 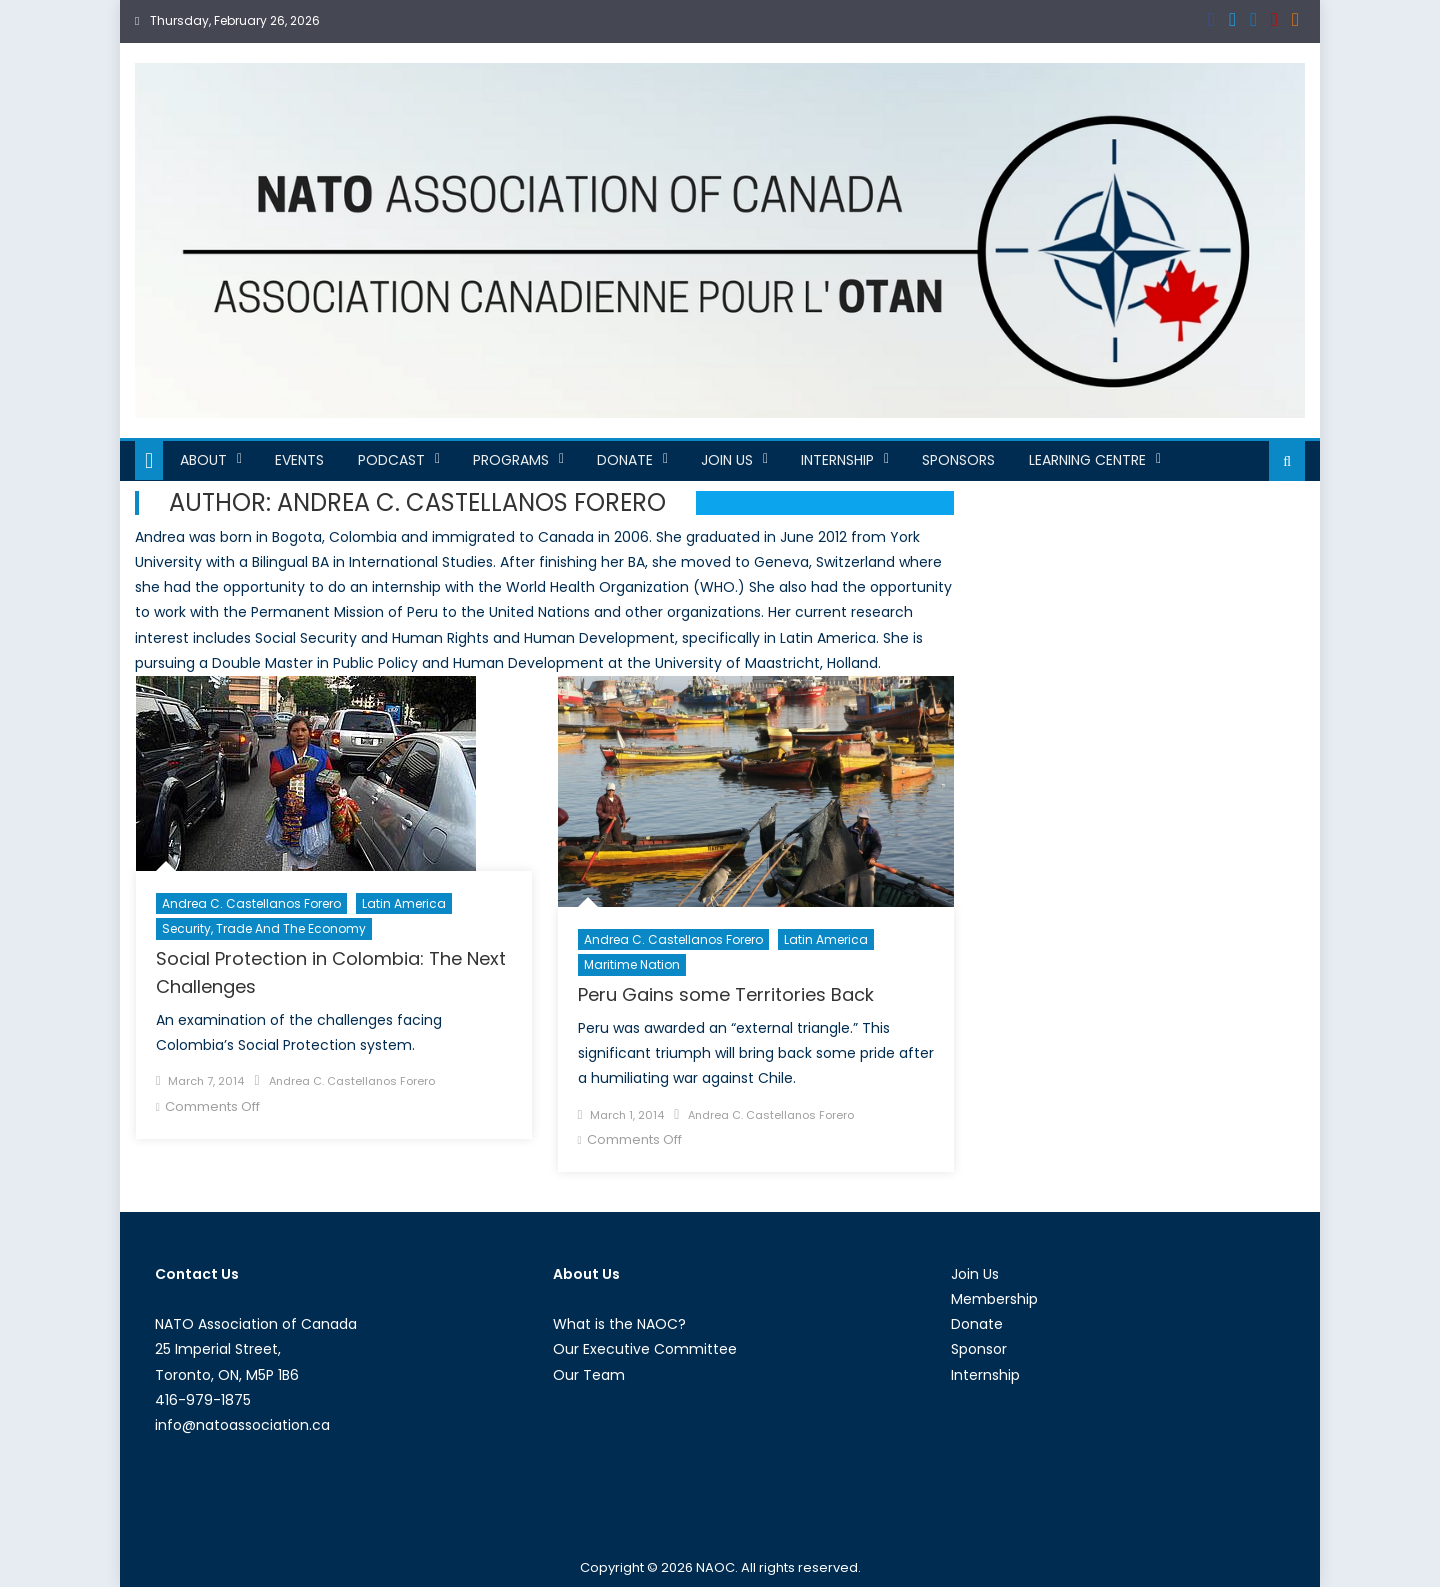 What do you see at coordinates (404, 903) in the screenshot?
I see `Latin America` at bounding box center [404, 903].